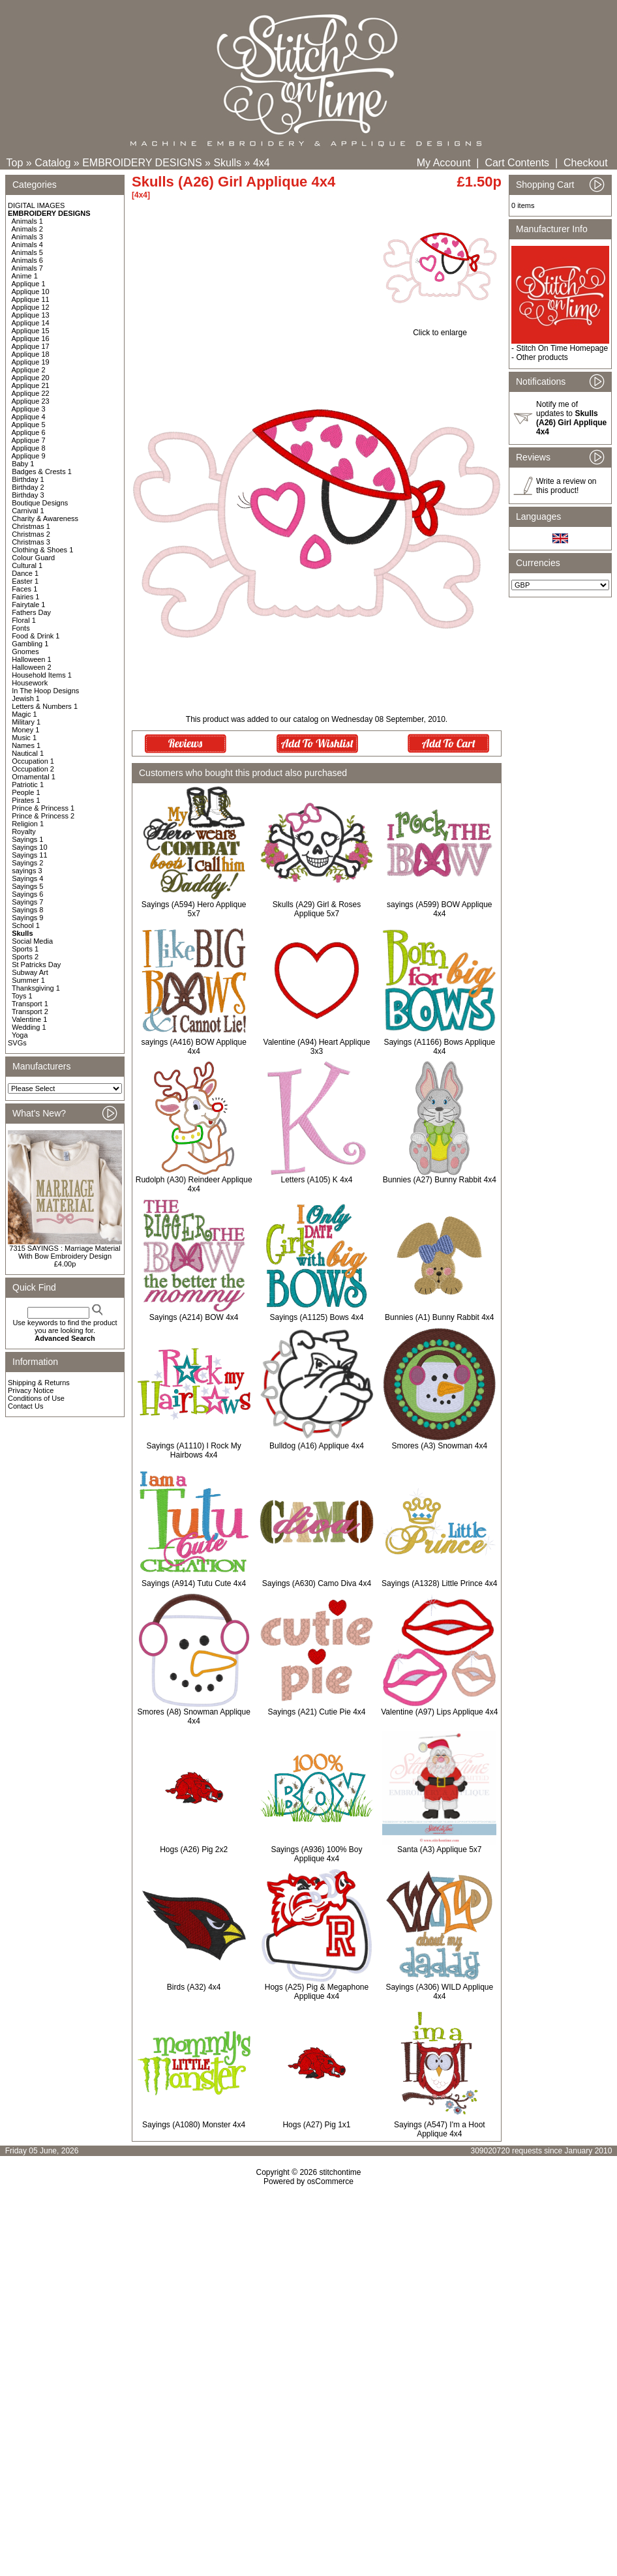 This screenshot has height=2576, width=617. What do you see at coordinates (31, 338) in the screenshot?
I see `Applique 16` at bounding box center [31, 338].